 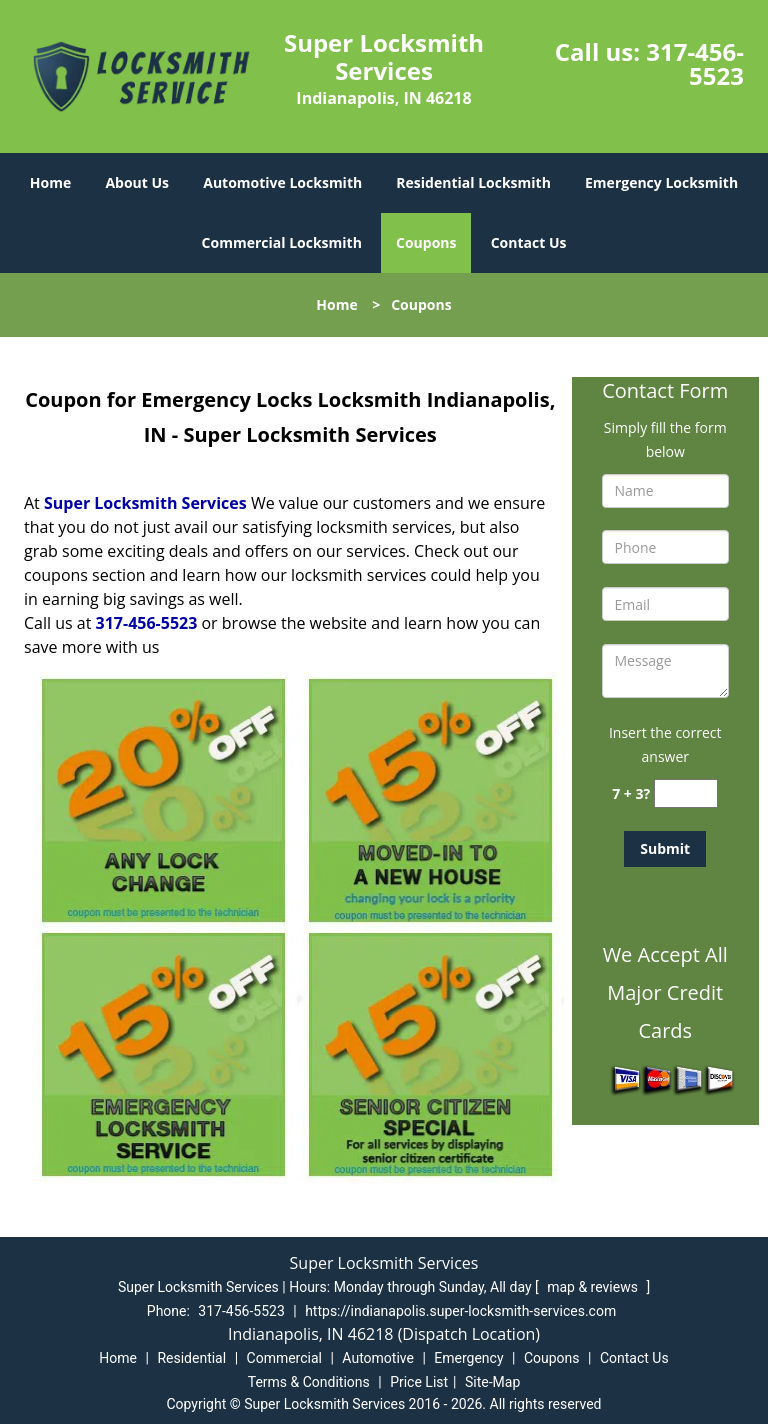 What do you see at coordinates (137, 182) in the screenshot?
I see `About Us` at bounding box center [137, 182].